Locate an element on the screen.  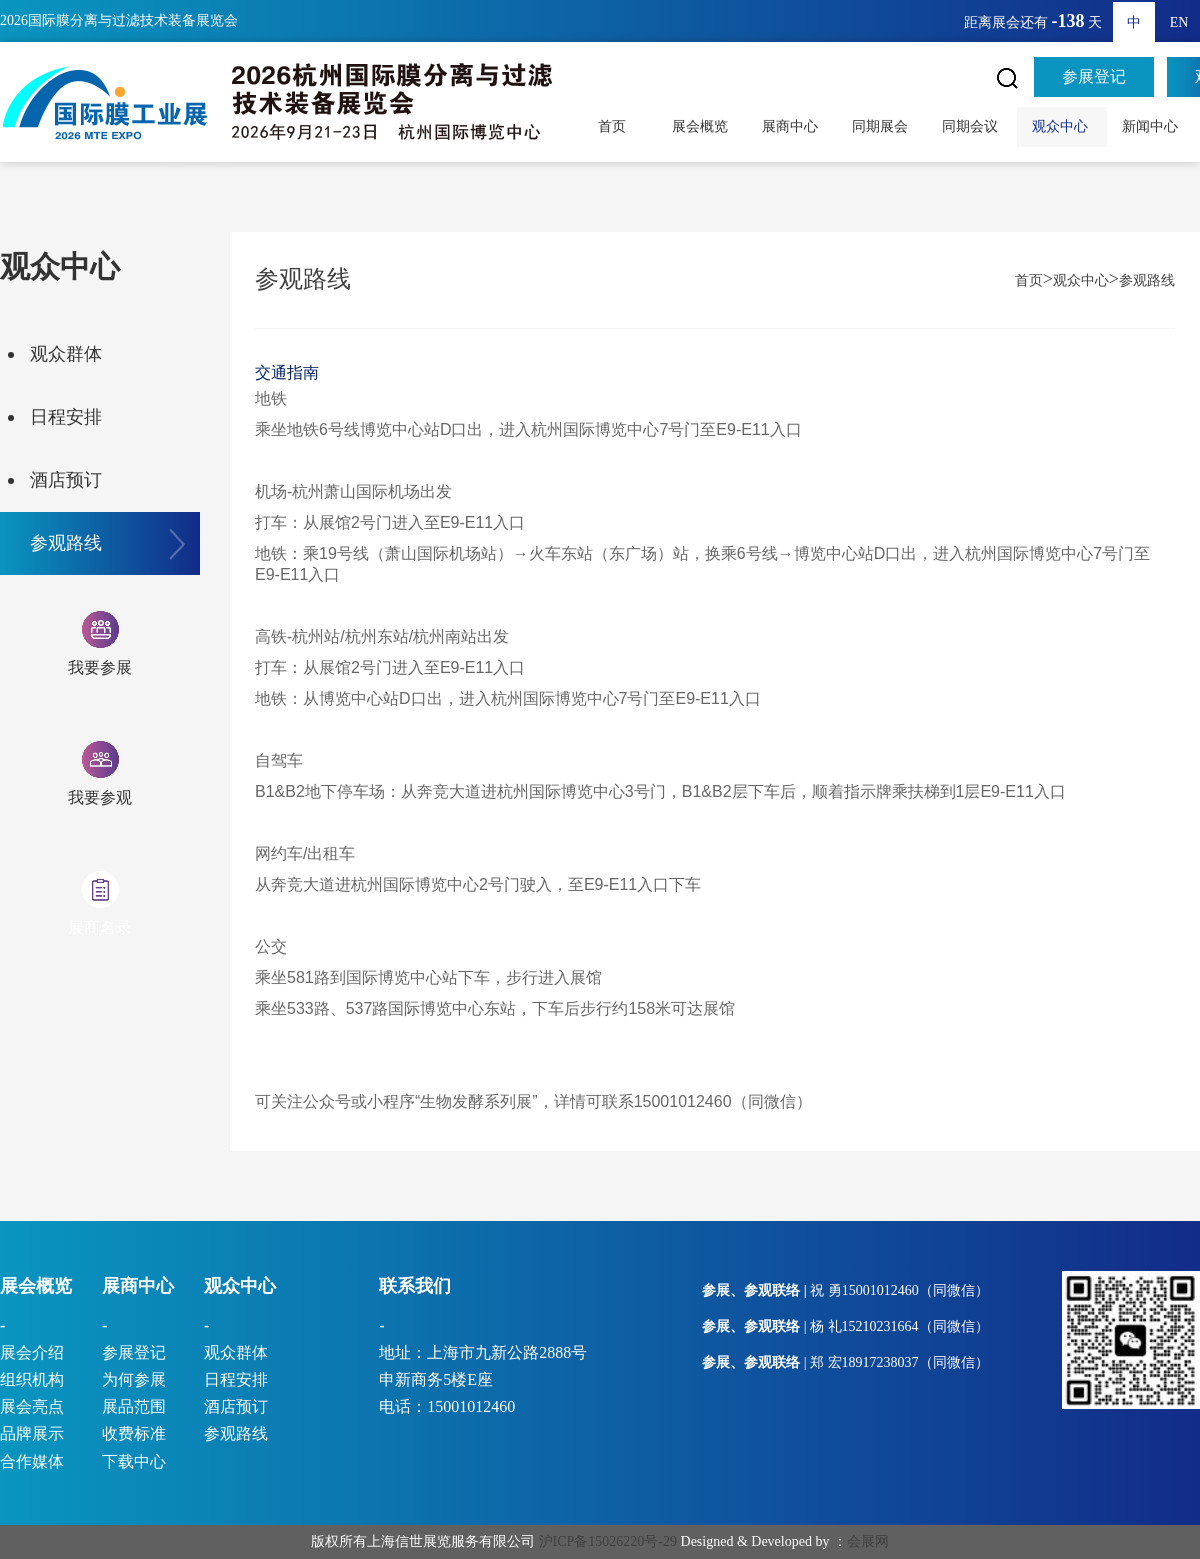
同期会议 is located at coordinates (972, 126).